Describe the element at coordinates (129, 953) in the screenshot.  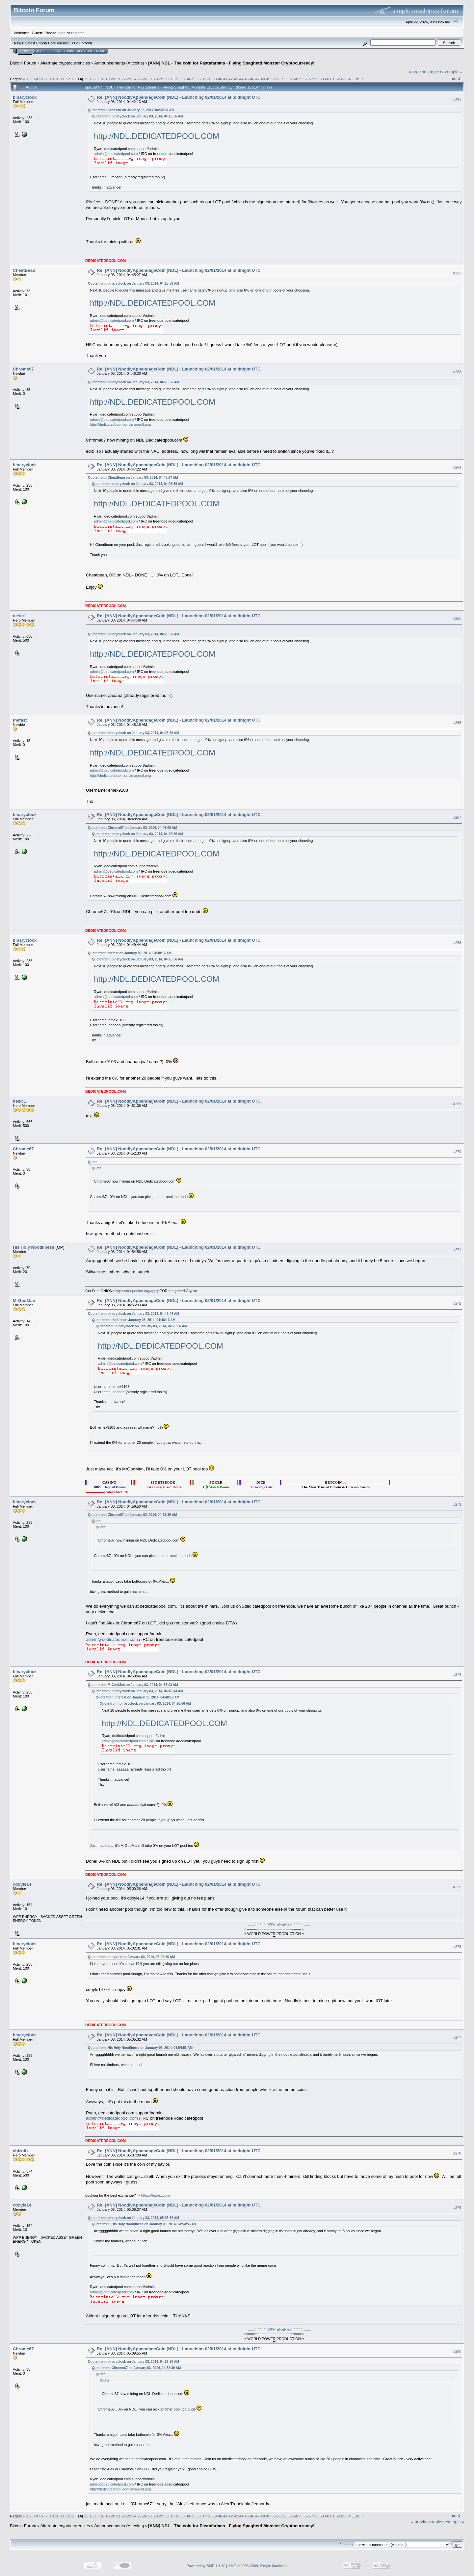
I see `Quote from: thefast on January 03, 2014, 04:48:16 AM` at that location.